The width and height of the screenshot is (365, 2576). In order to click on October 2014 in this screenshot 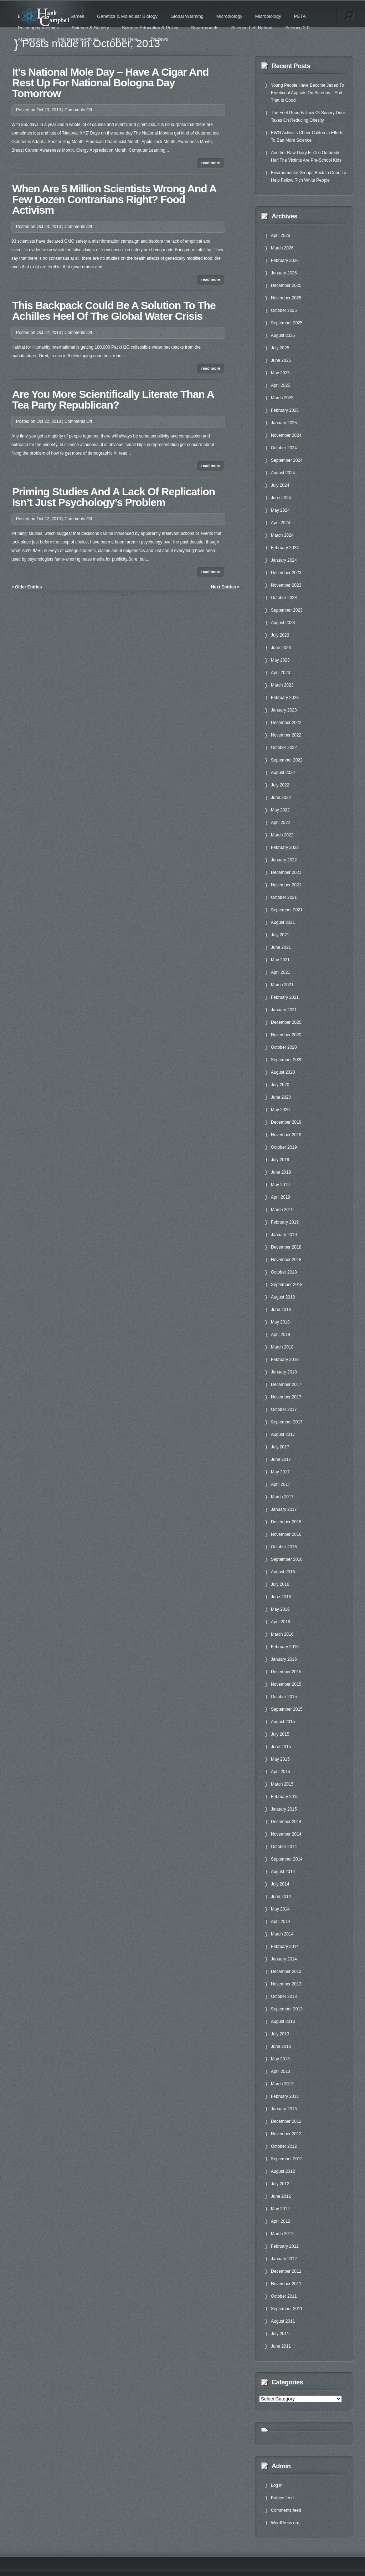, I will do `click(284, 1846)`.